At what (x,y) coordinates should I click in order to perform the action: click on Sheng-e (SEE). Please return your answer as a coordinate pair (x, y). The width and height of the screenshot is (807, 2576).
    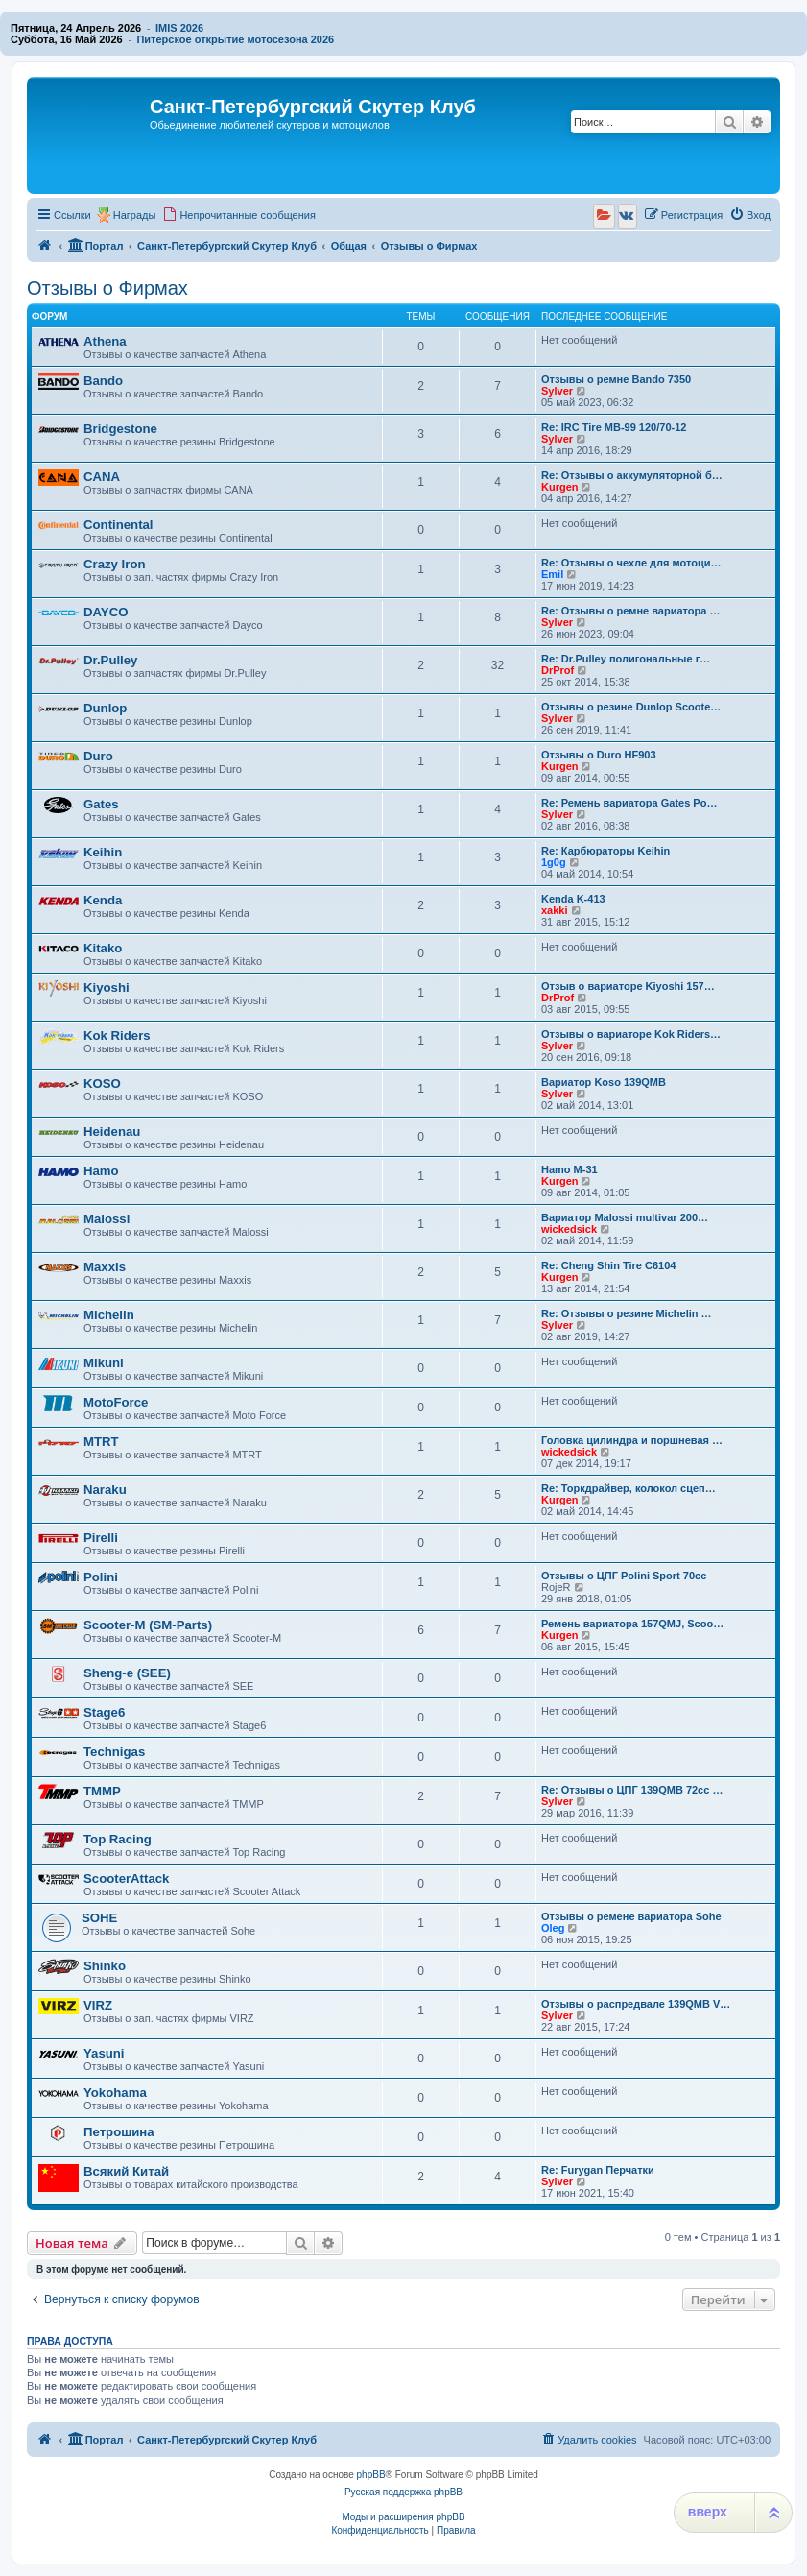
    Looking at the image, I should click on (127, 1673).